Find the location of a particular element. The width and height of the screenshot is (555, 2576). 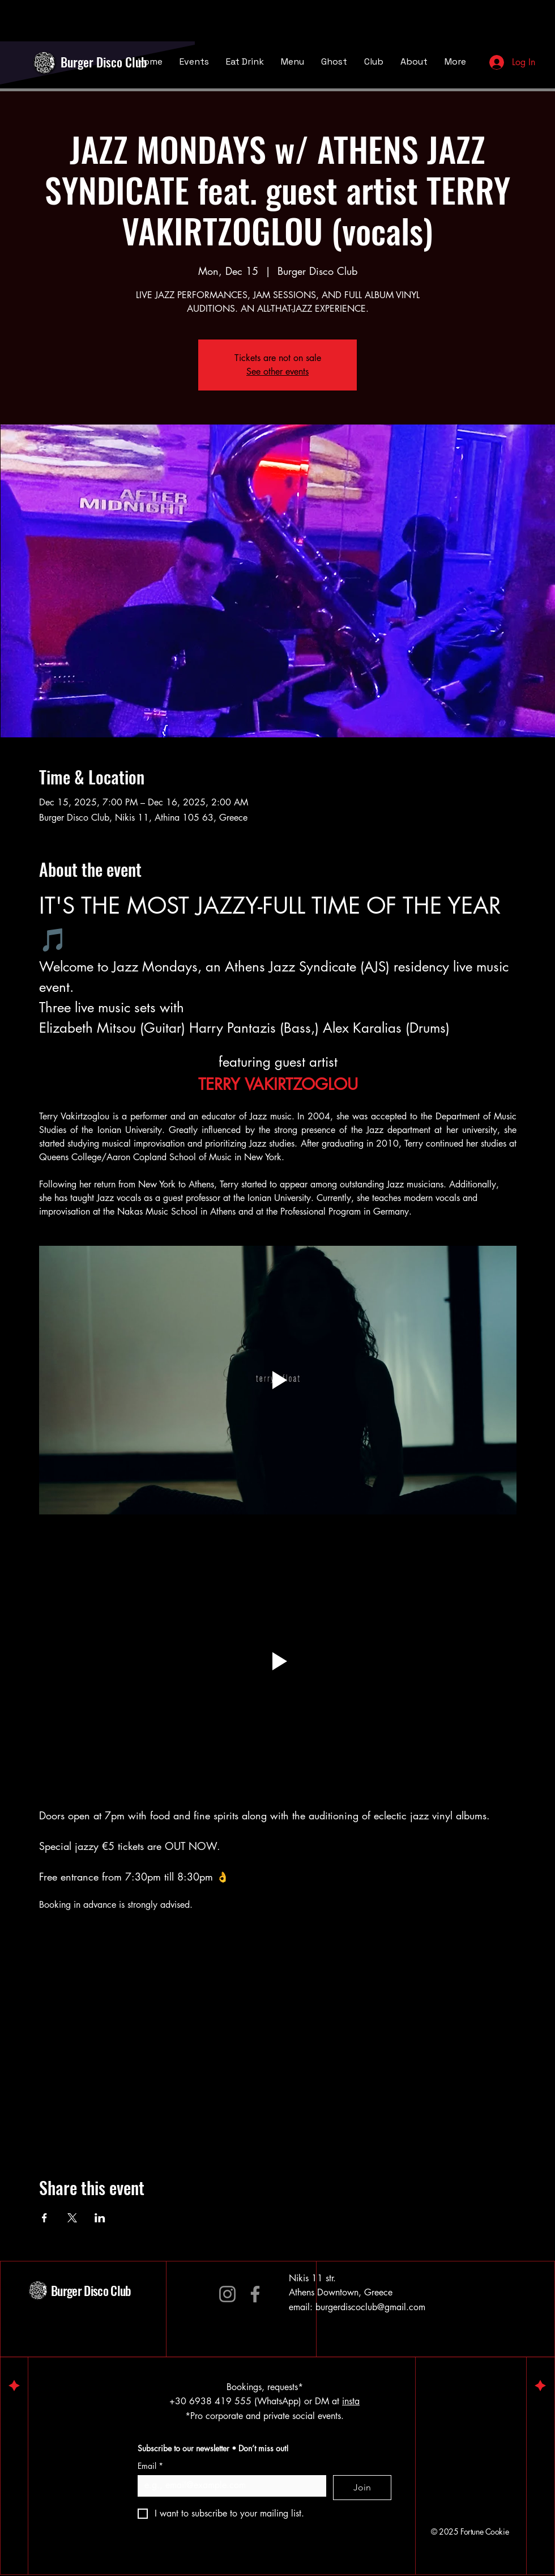

[Share event on Facebook] is located at coordinates (44, 2217).